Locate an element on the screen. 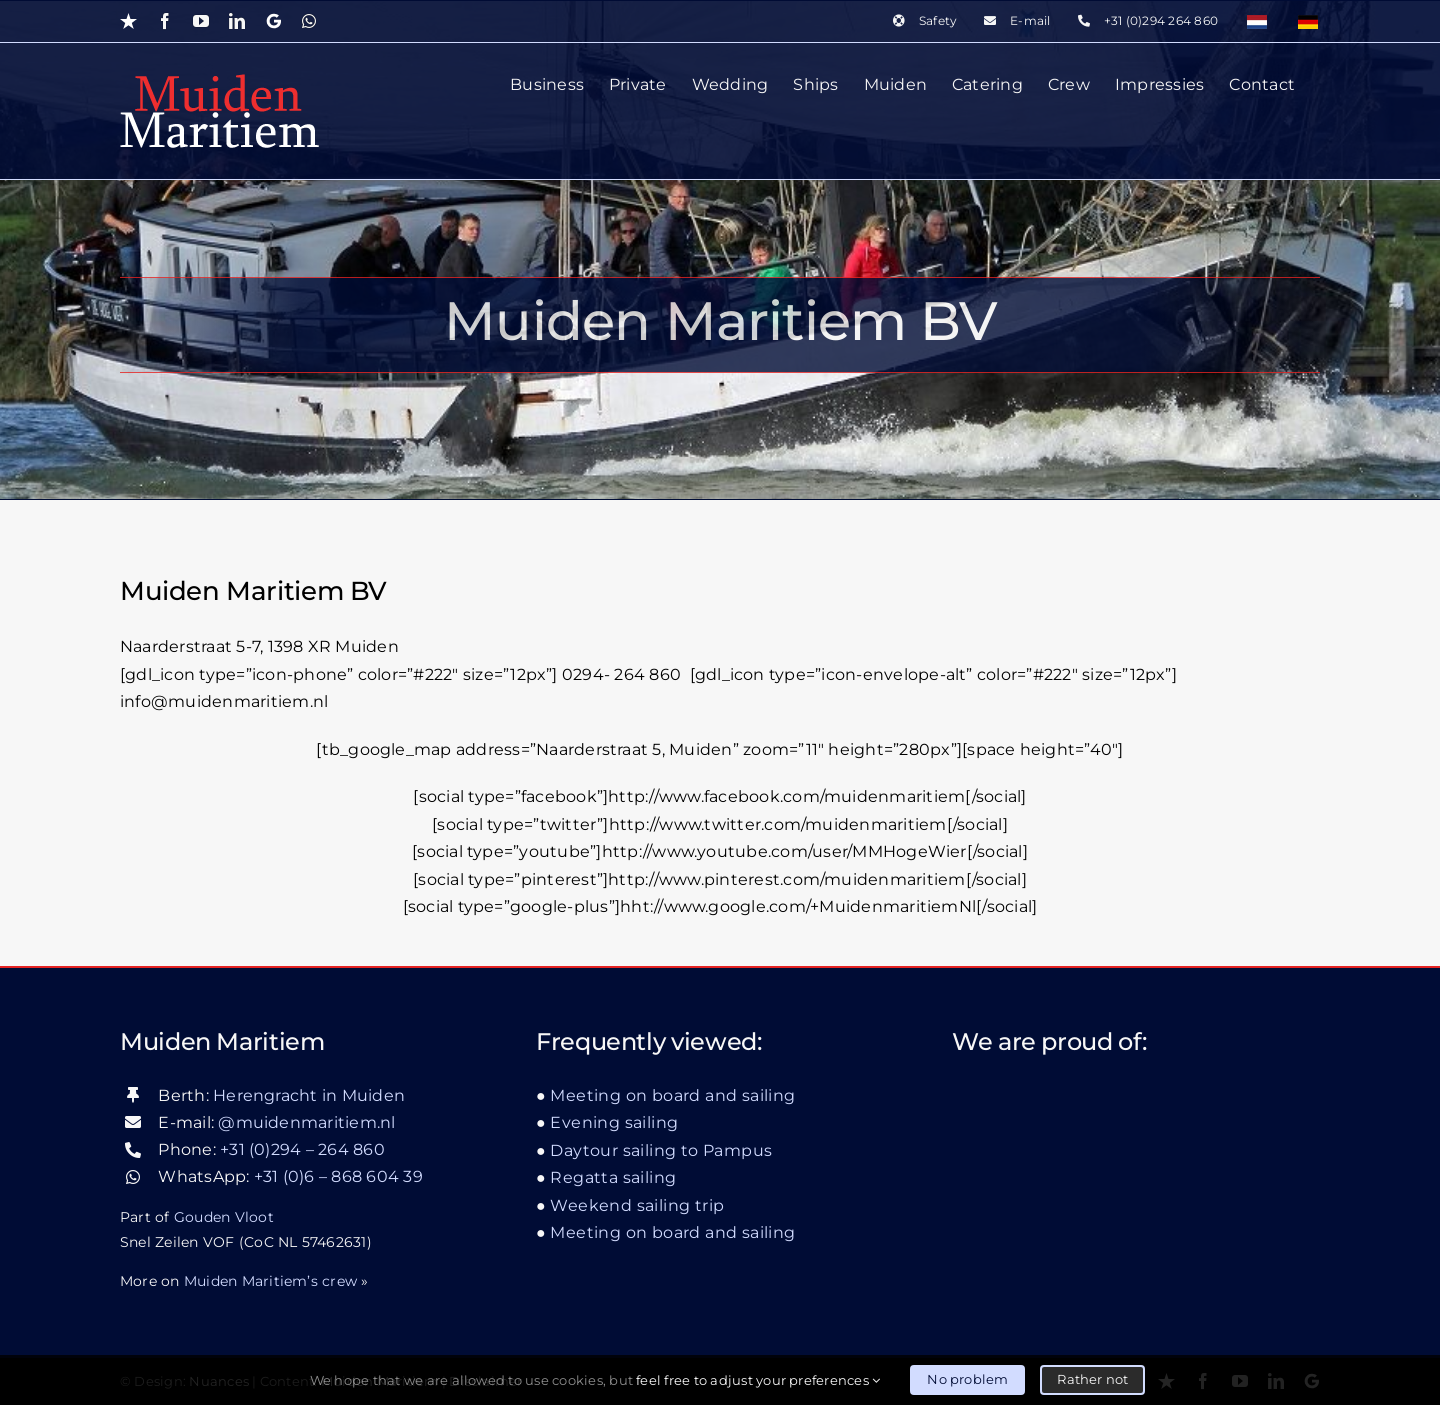 This screenshot has height=1405, width=1440. No problem is located at coordinates (967, 1379).